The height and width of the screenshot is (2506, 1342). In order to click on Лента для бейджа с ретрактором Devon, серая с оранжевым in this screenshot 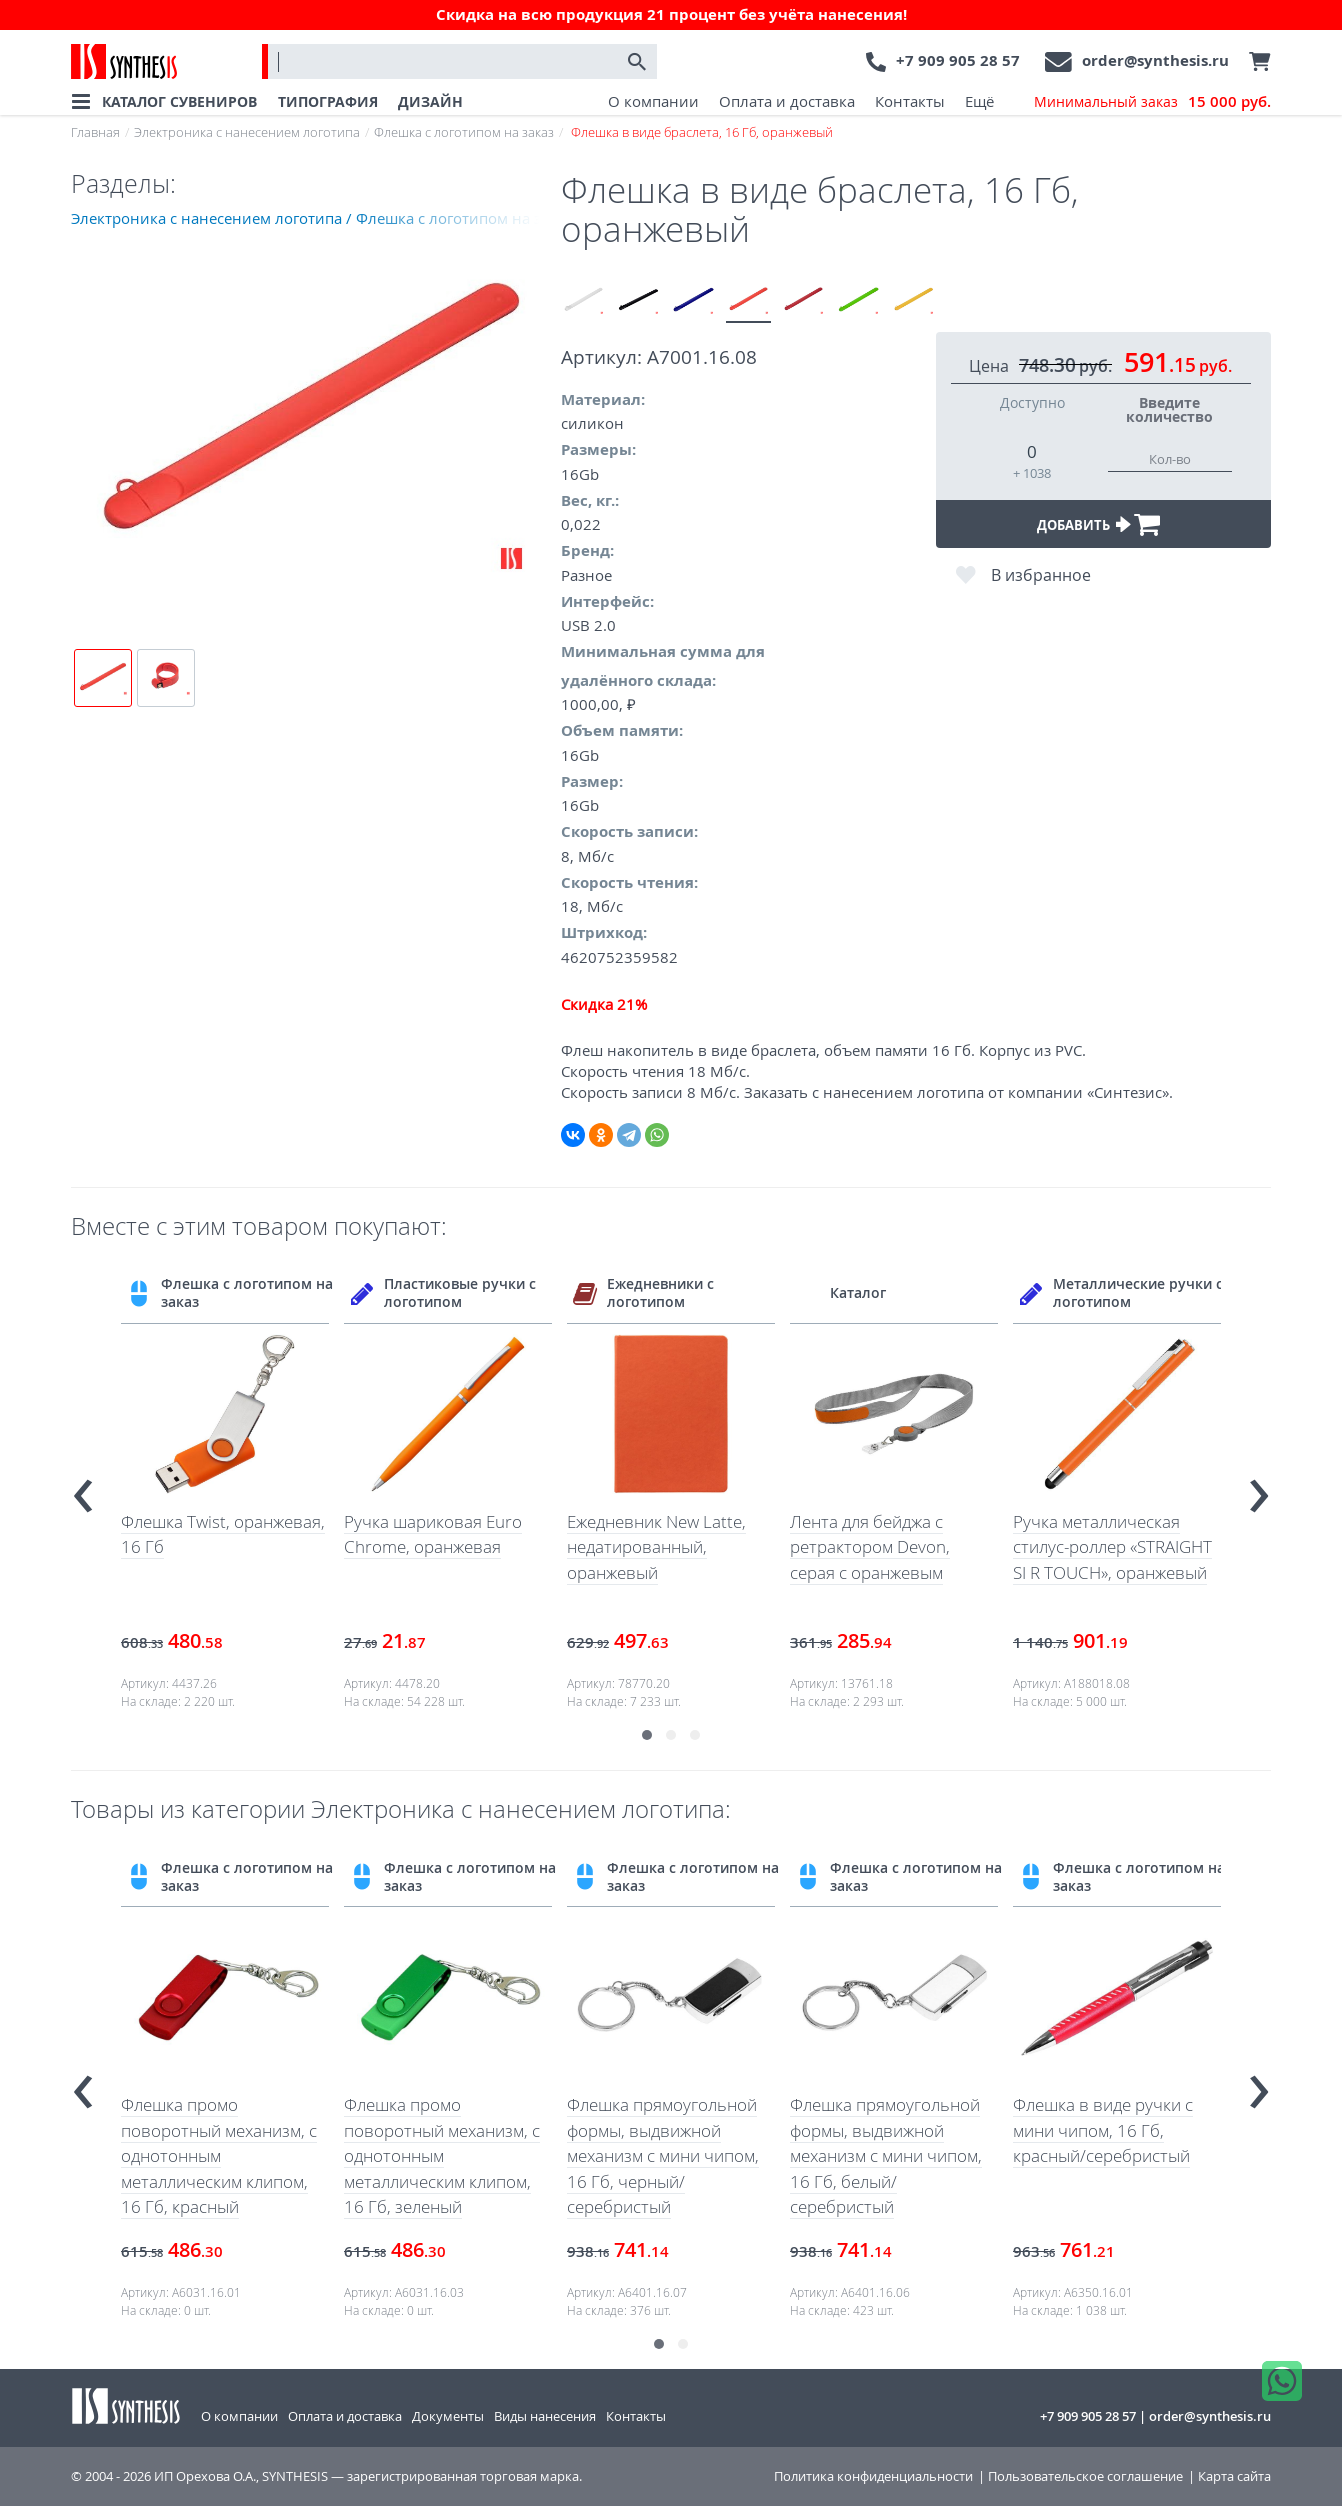, I will do `click(870, 1547)`.